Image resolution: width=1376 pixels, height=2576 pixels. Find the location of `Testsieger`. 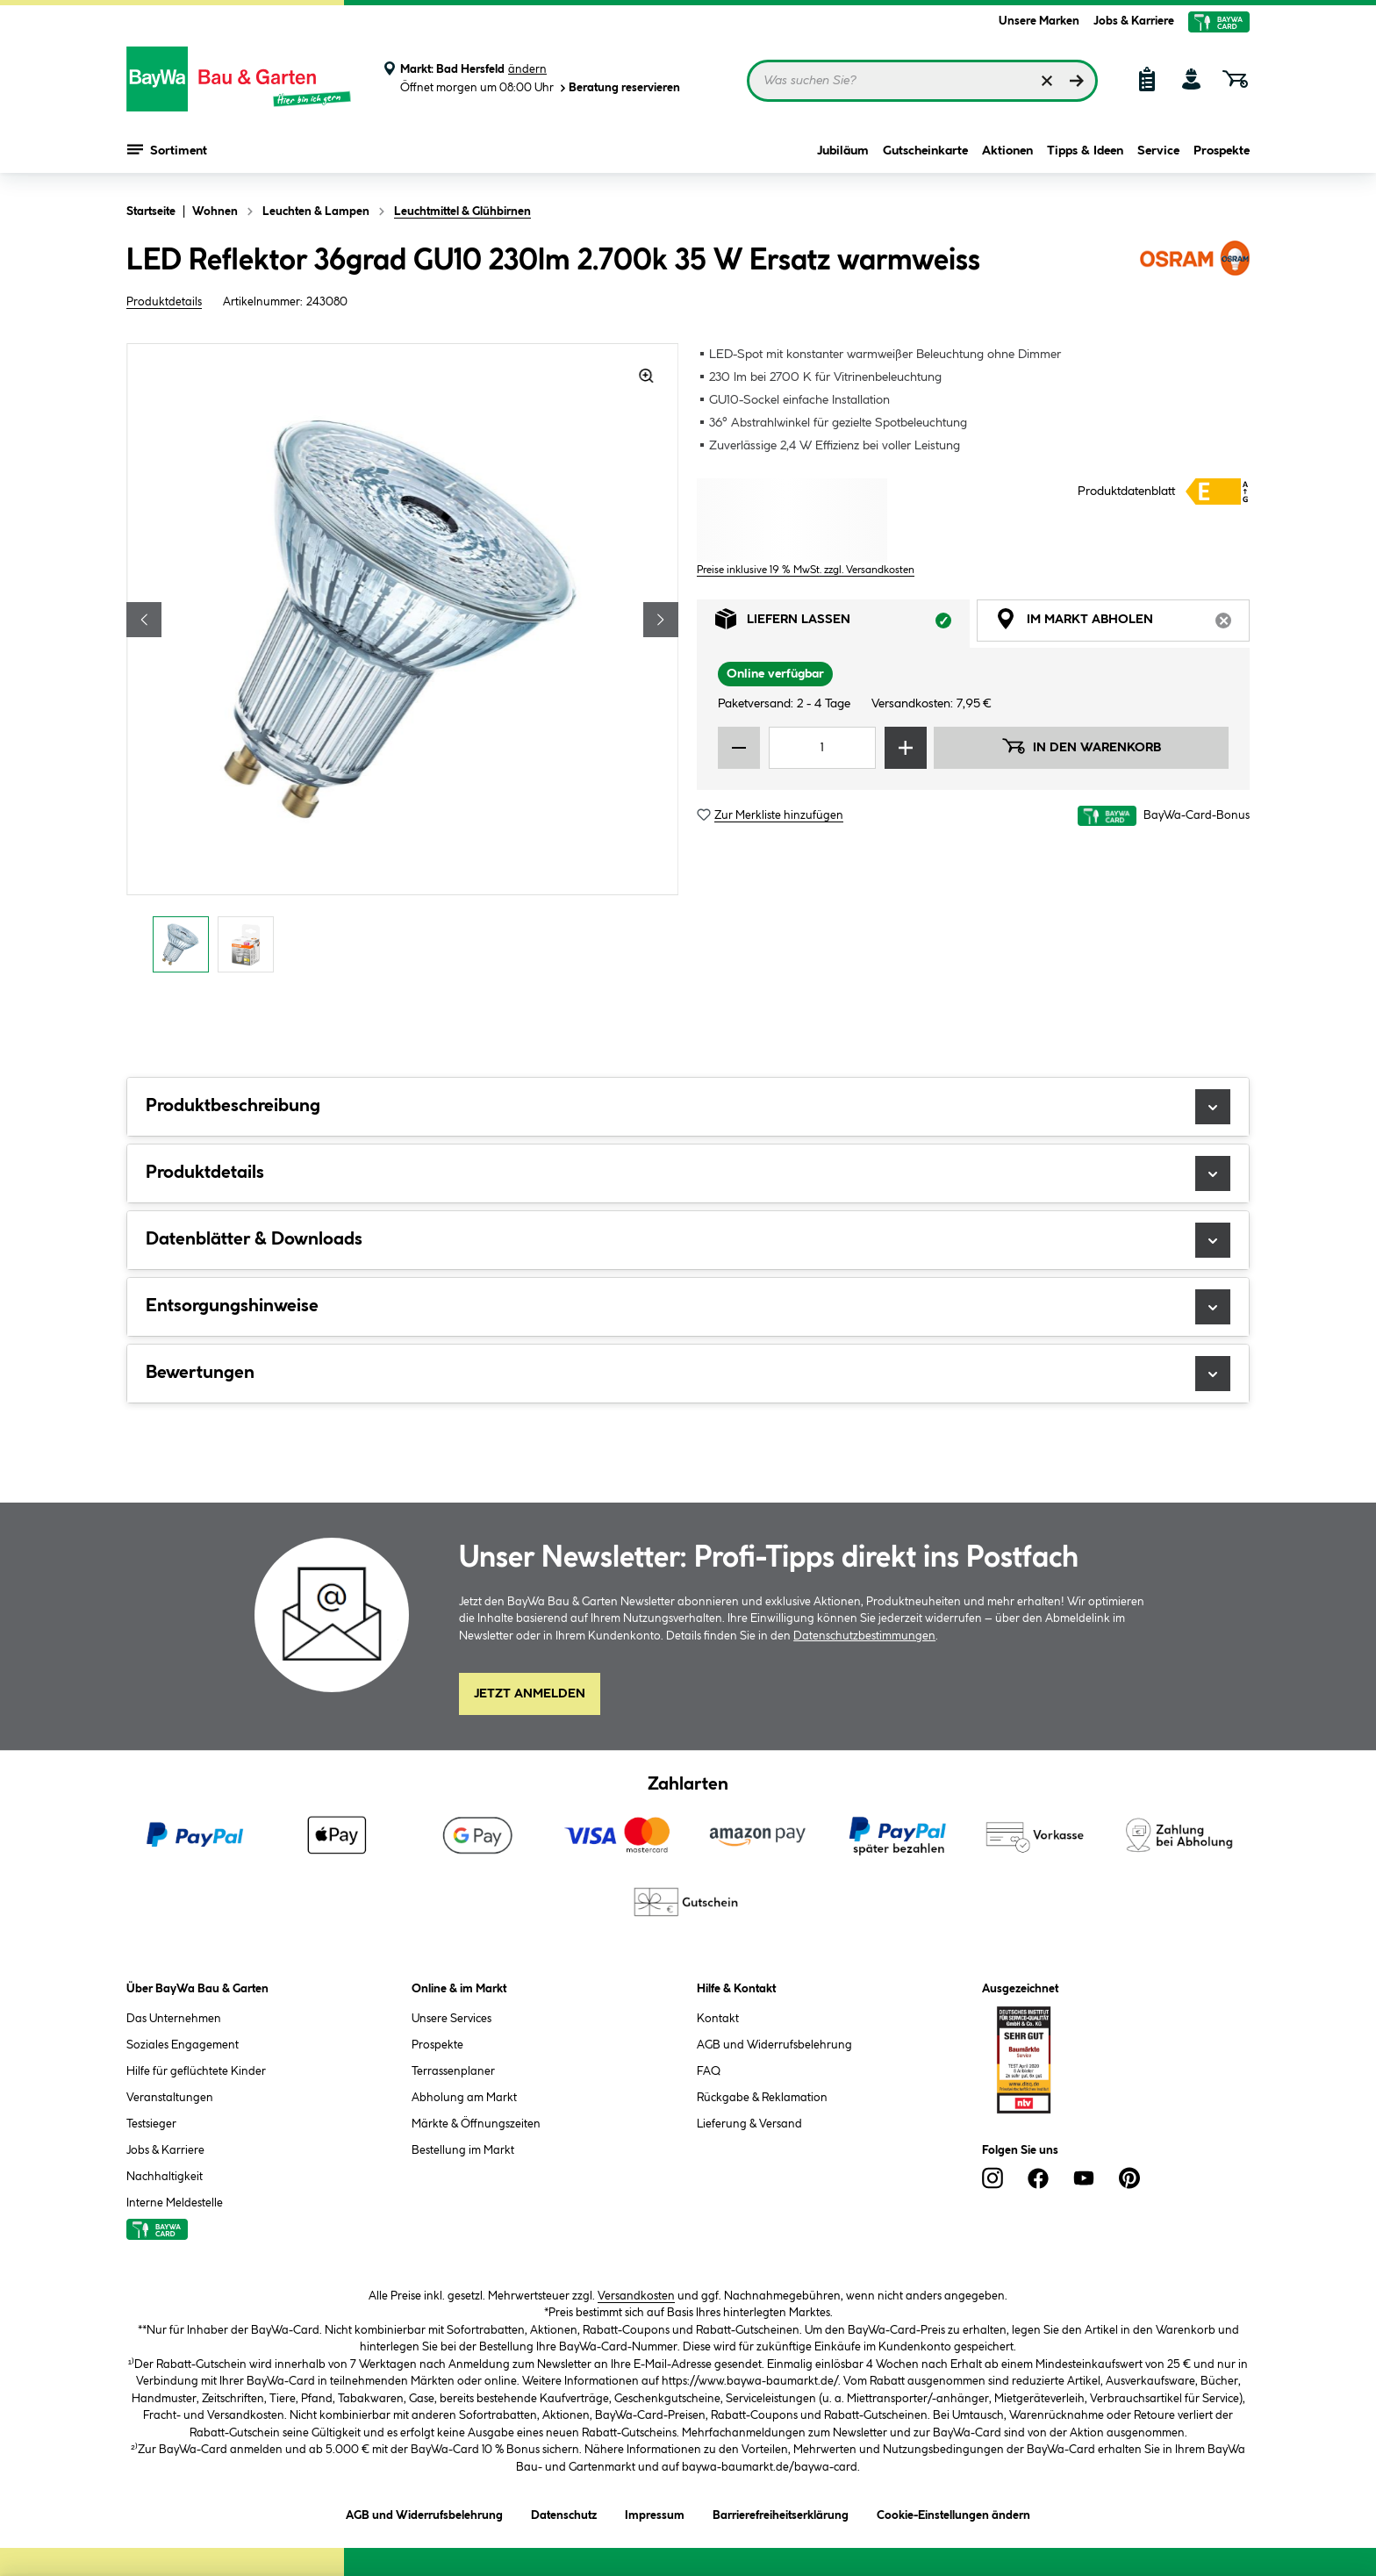

Testsieger is located at coordinates (151, 2124).